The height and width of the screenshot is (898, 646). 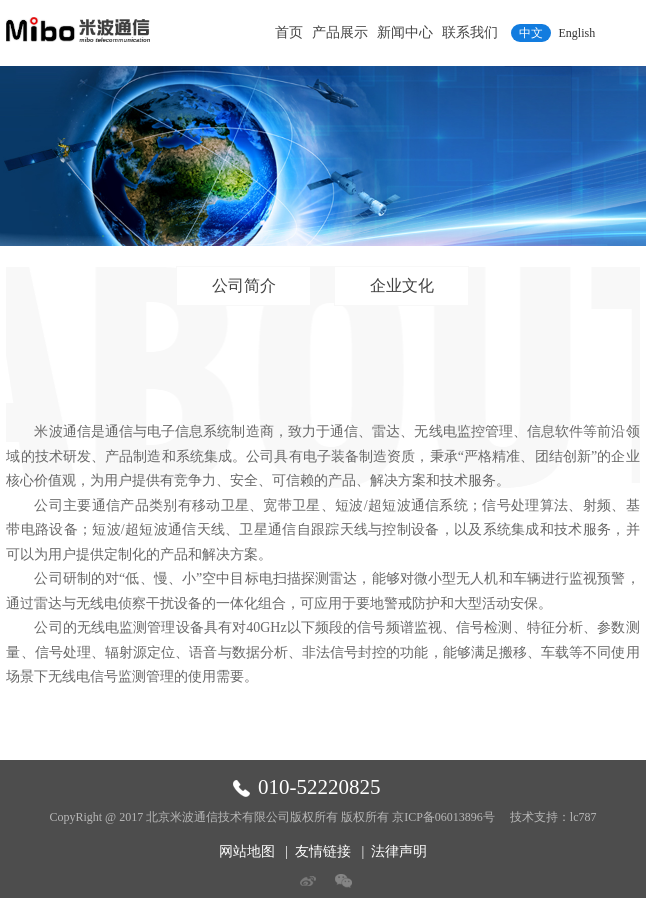 I want to click on 中文, so click(x=531, y=33).